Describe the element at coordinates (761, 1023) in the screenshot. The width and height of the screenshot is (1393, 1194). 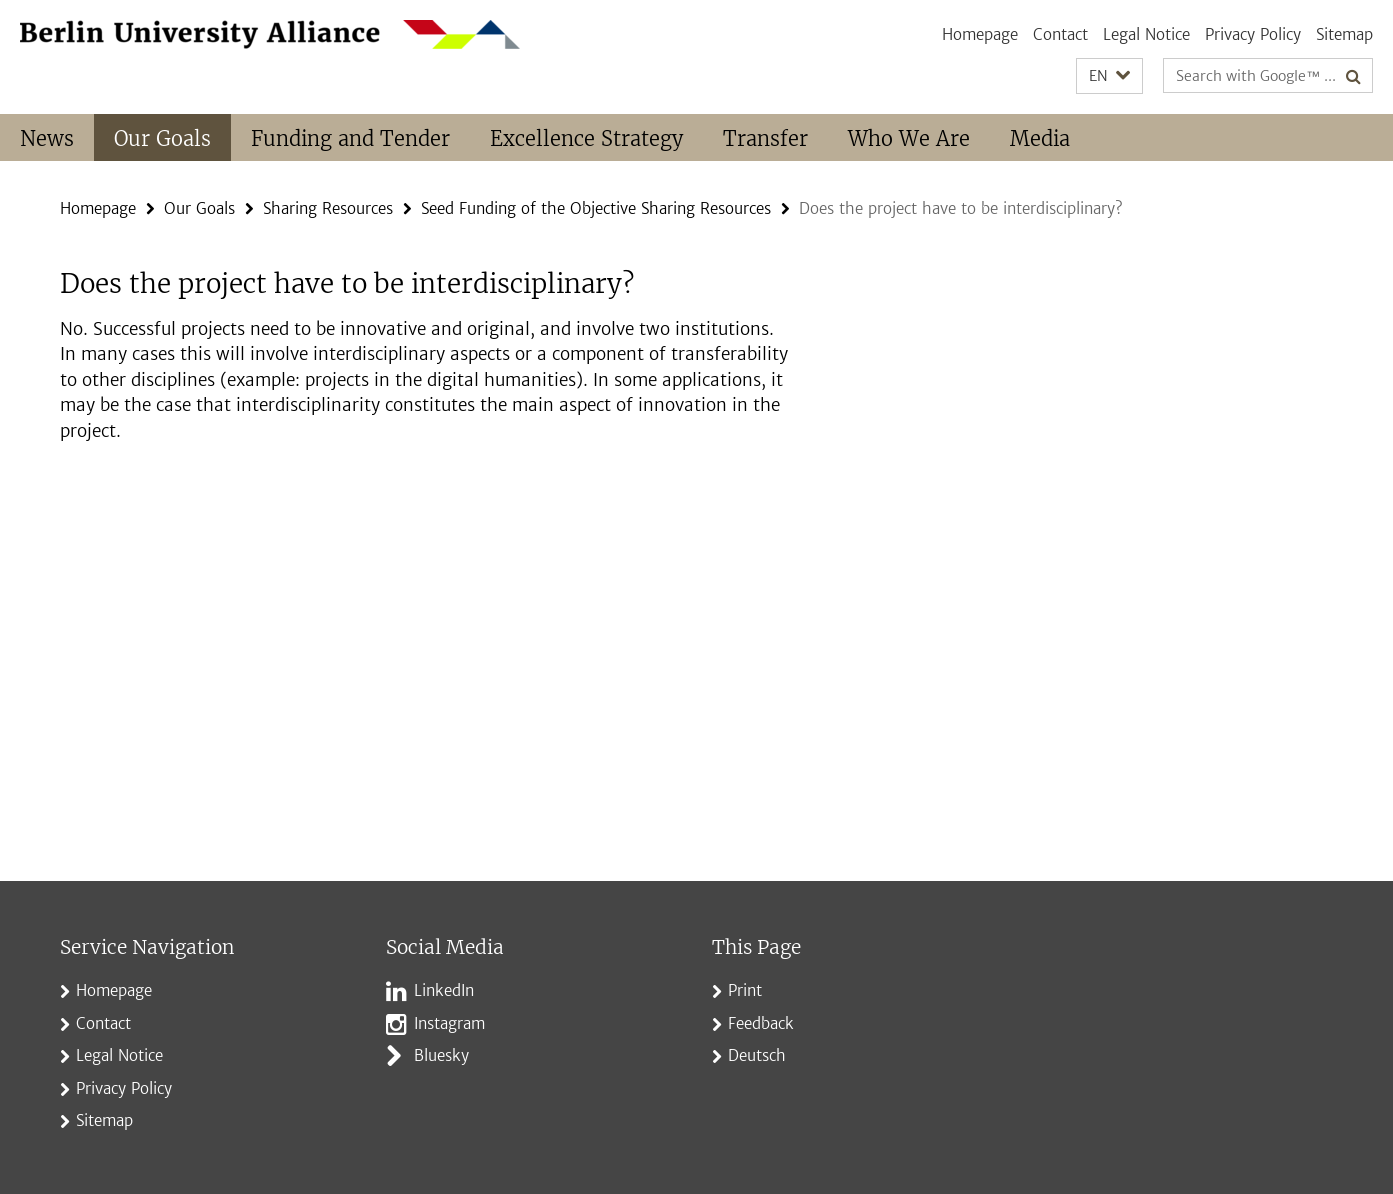
I see `Feedback` at that location.